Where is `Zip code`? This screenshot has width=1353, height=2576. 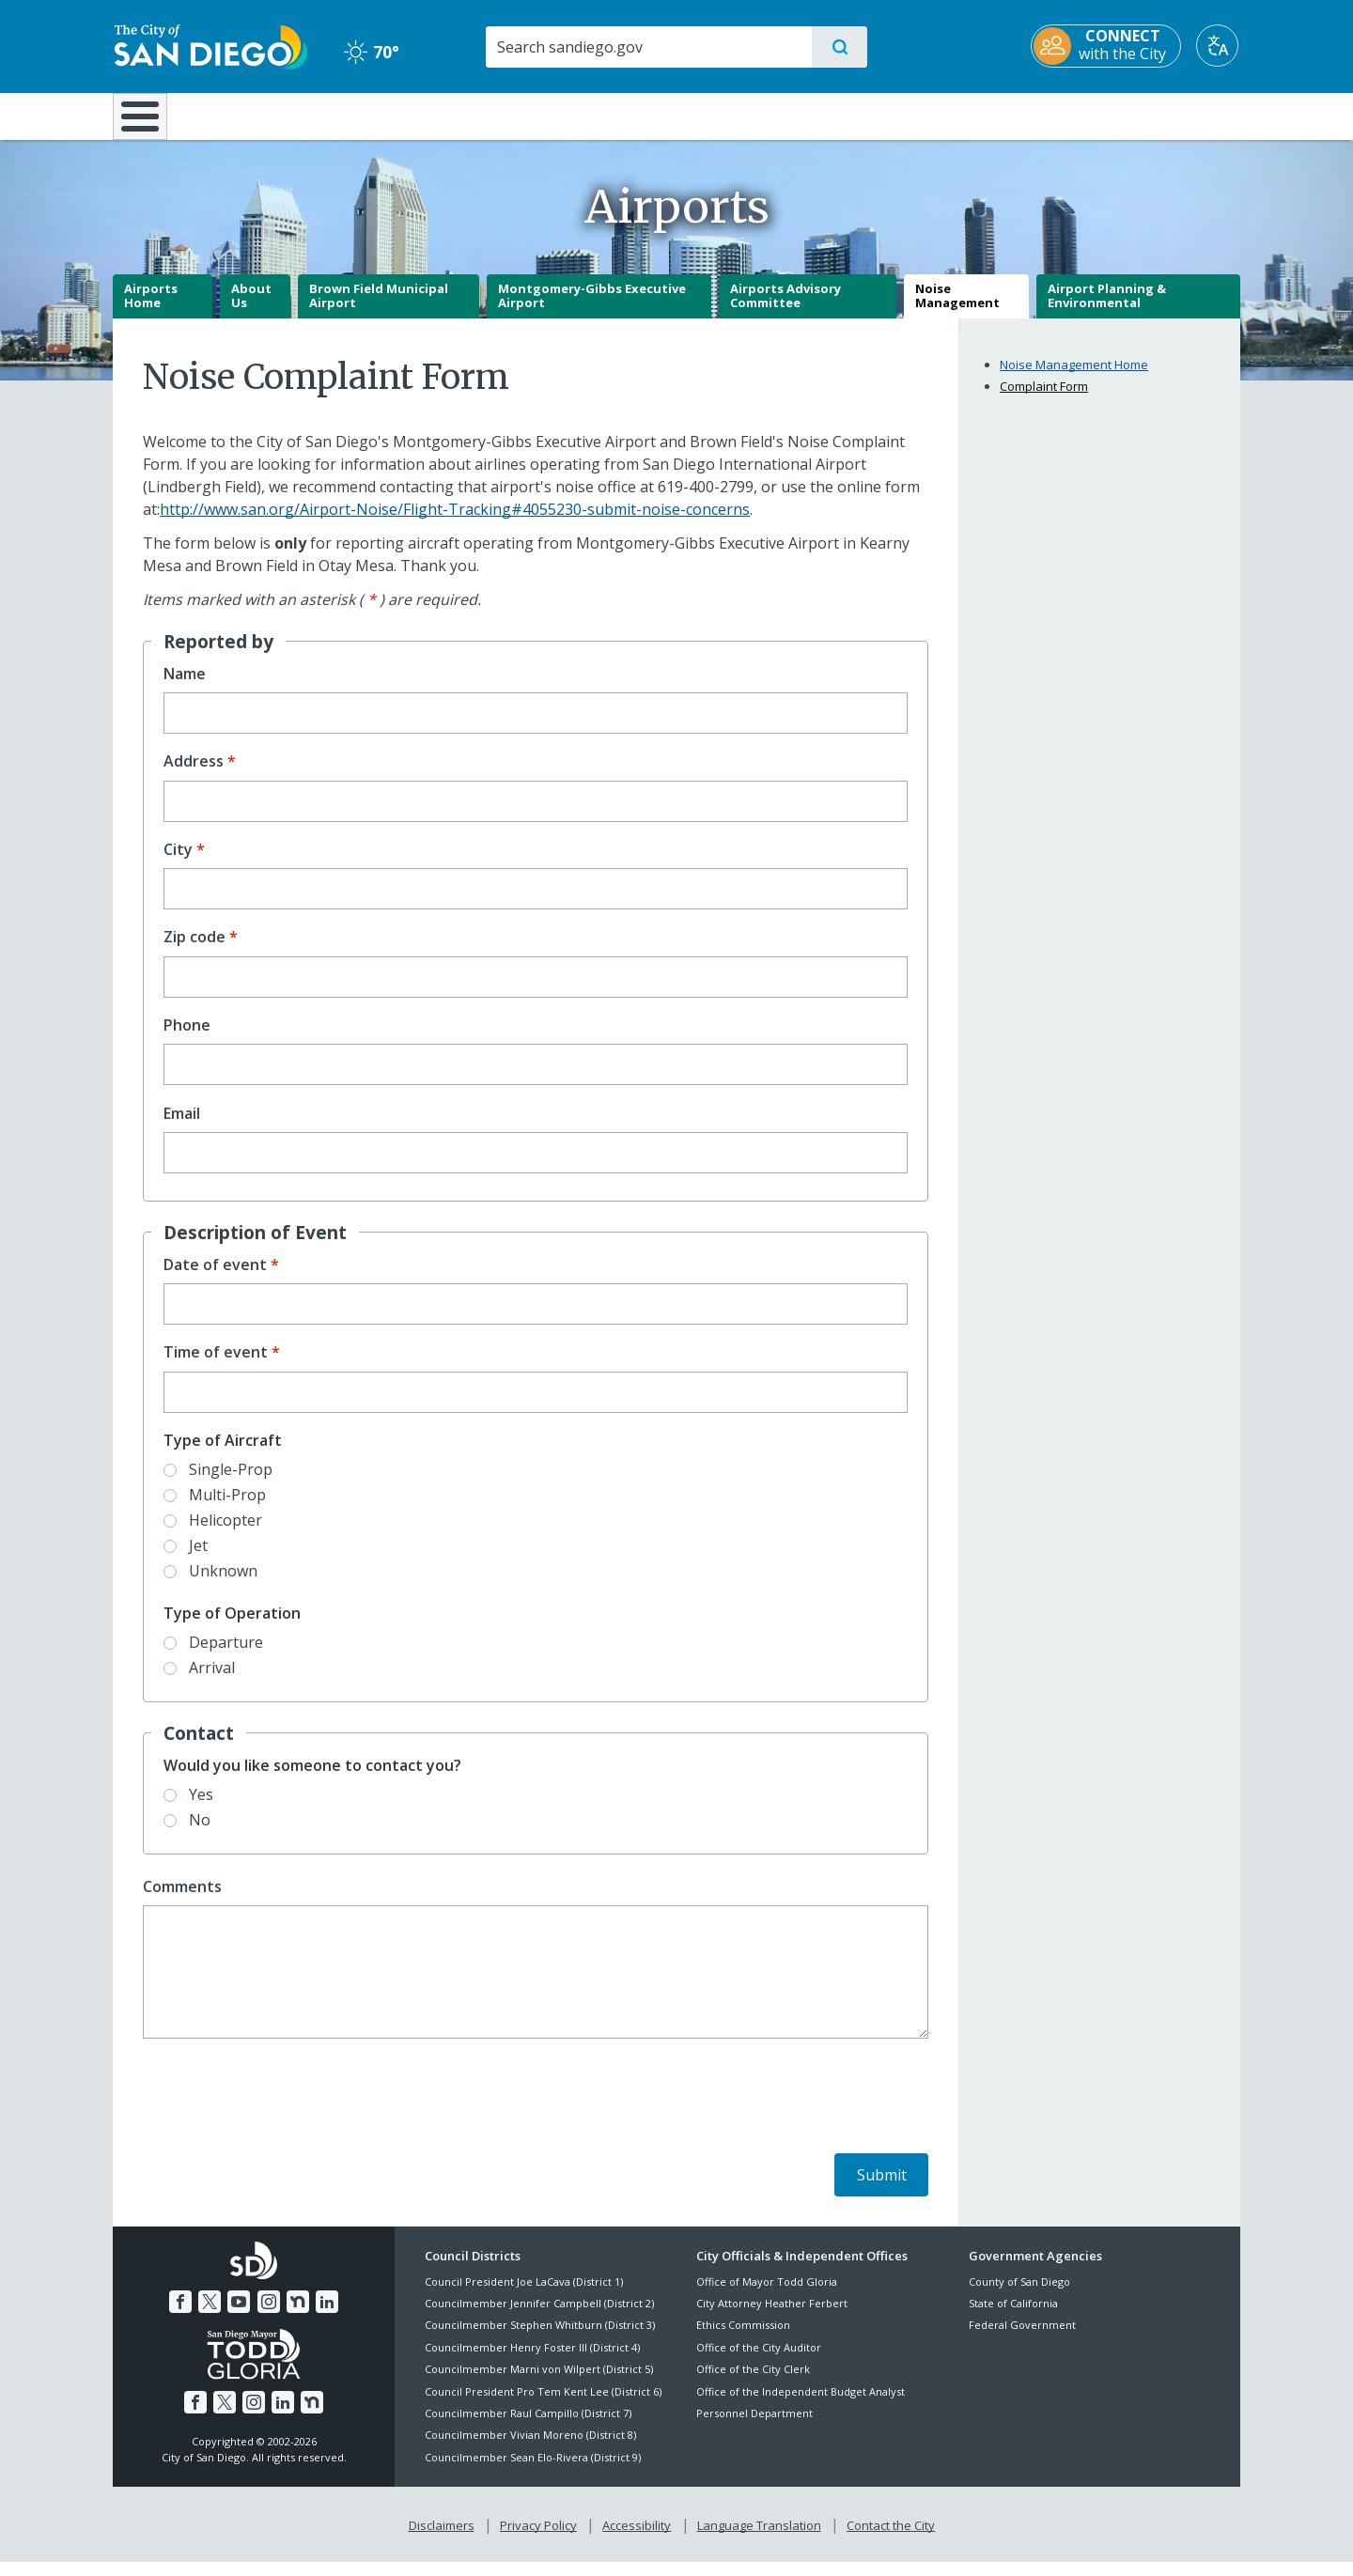 Zip code is located at coordinates (194, 951).